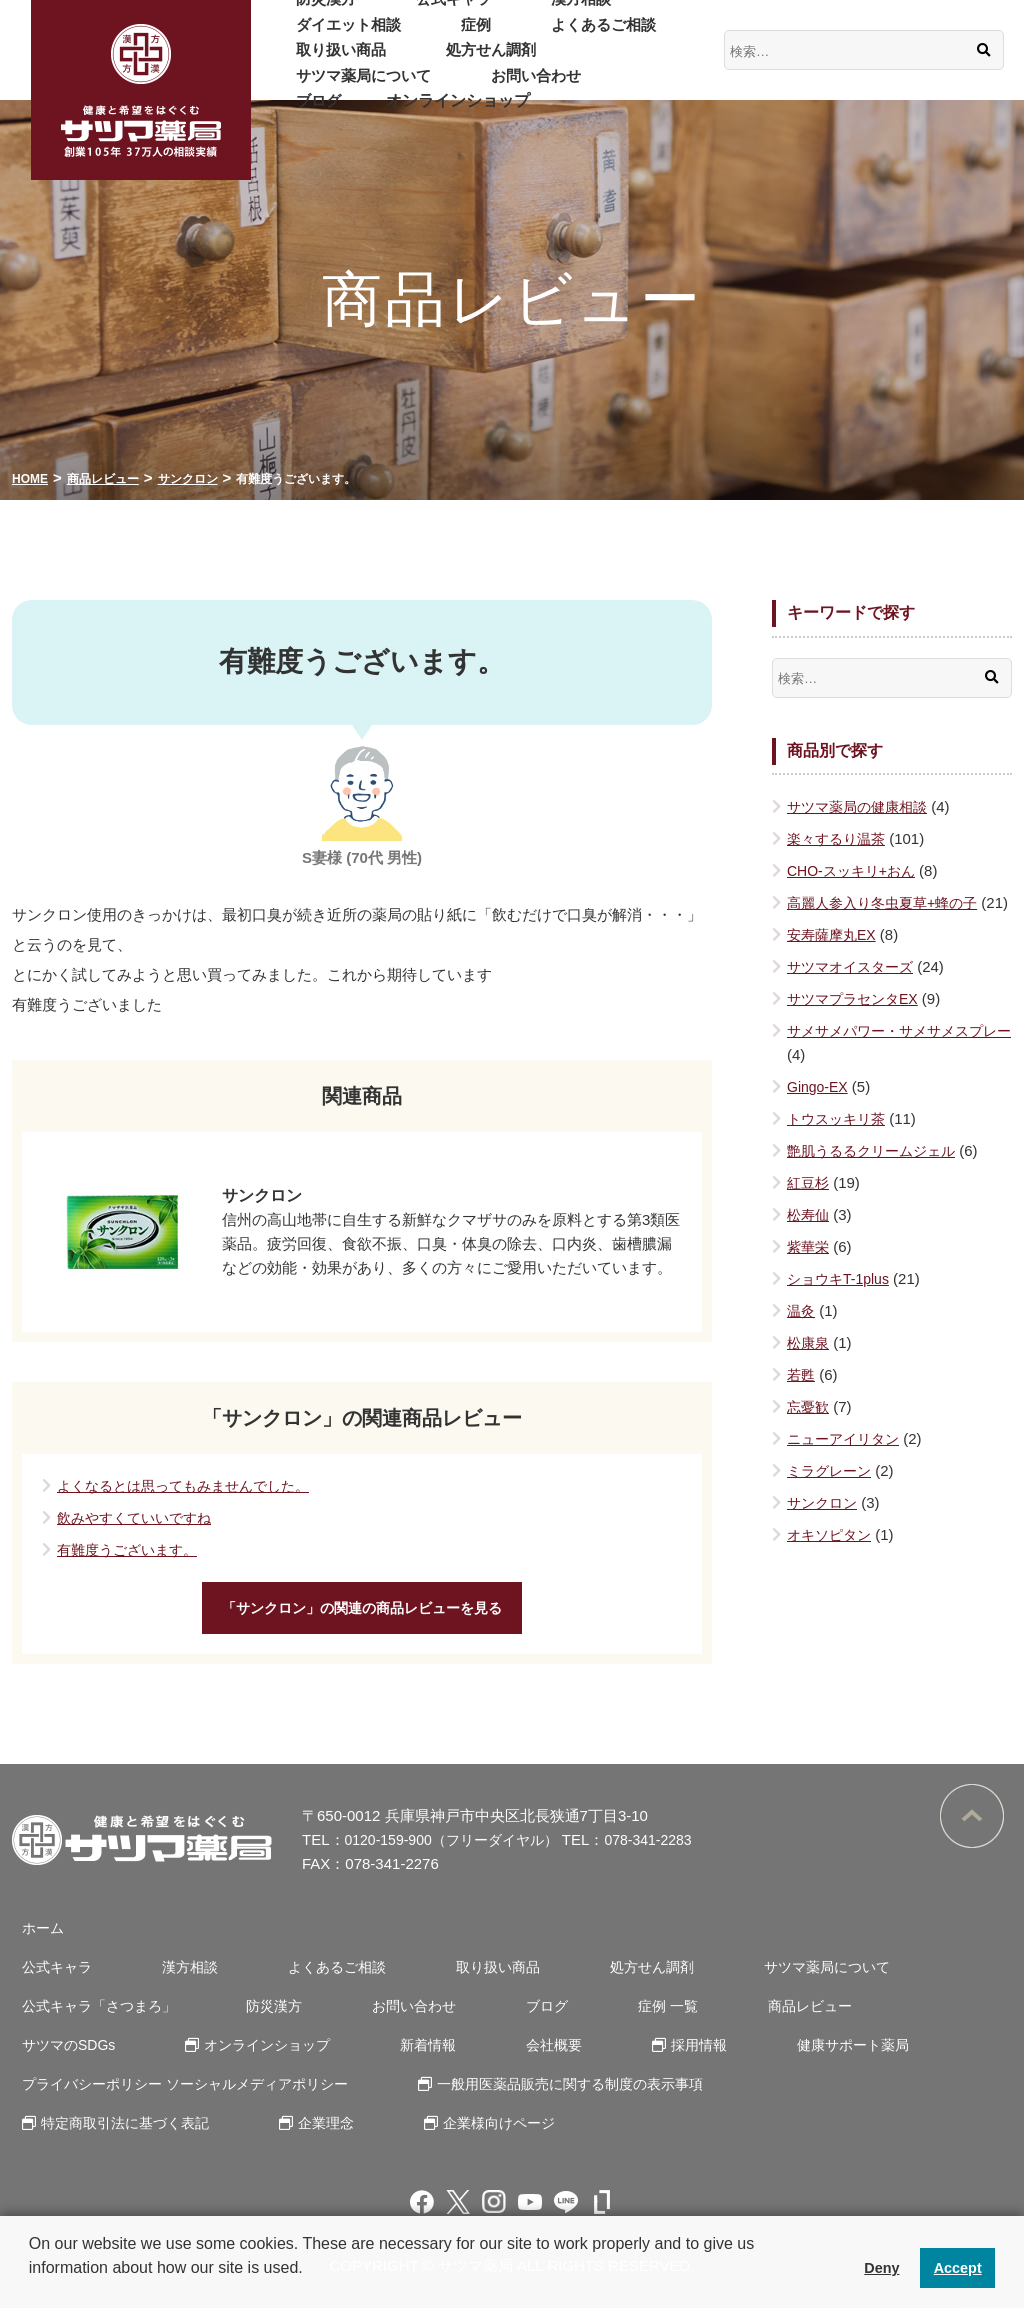 The width and height of the screenshot is (1024, 2320). I want to click on 楽々するり温茶, so click(839, 838).